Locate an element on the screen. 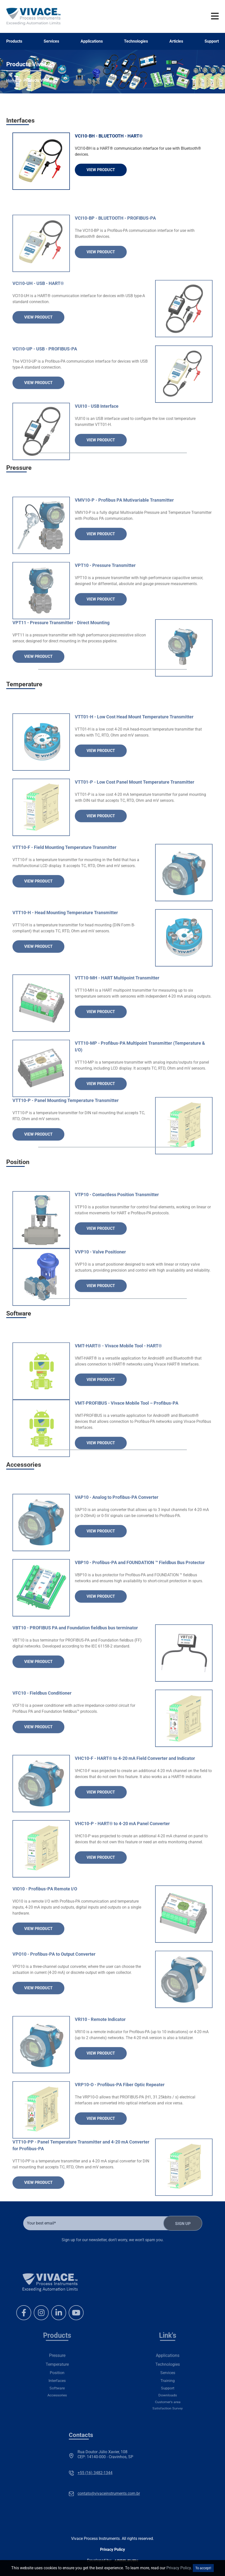 This screenshot has height=2576, width=225. Support is located at coordinates (212, 41).